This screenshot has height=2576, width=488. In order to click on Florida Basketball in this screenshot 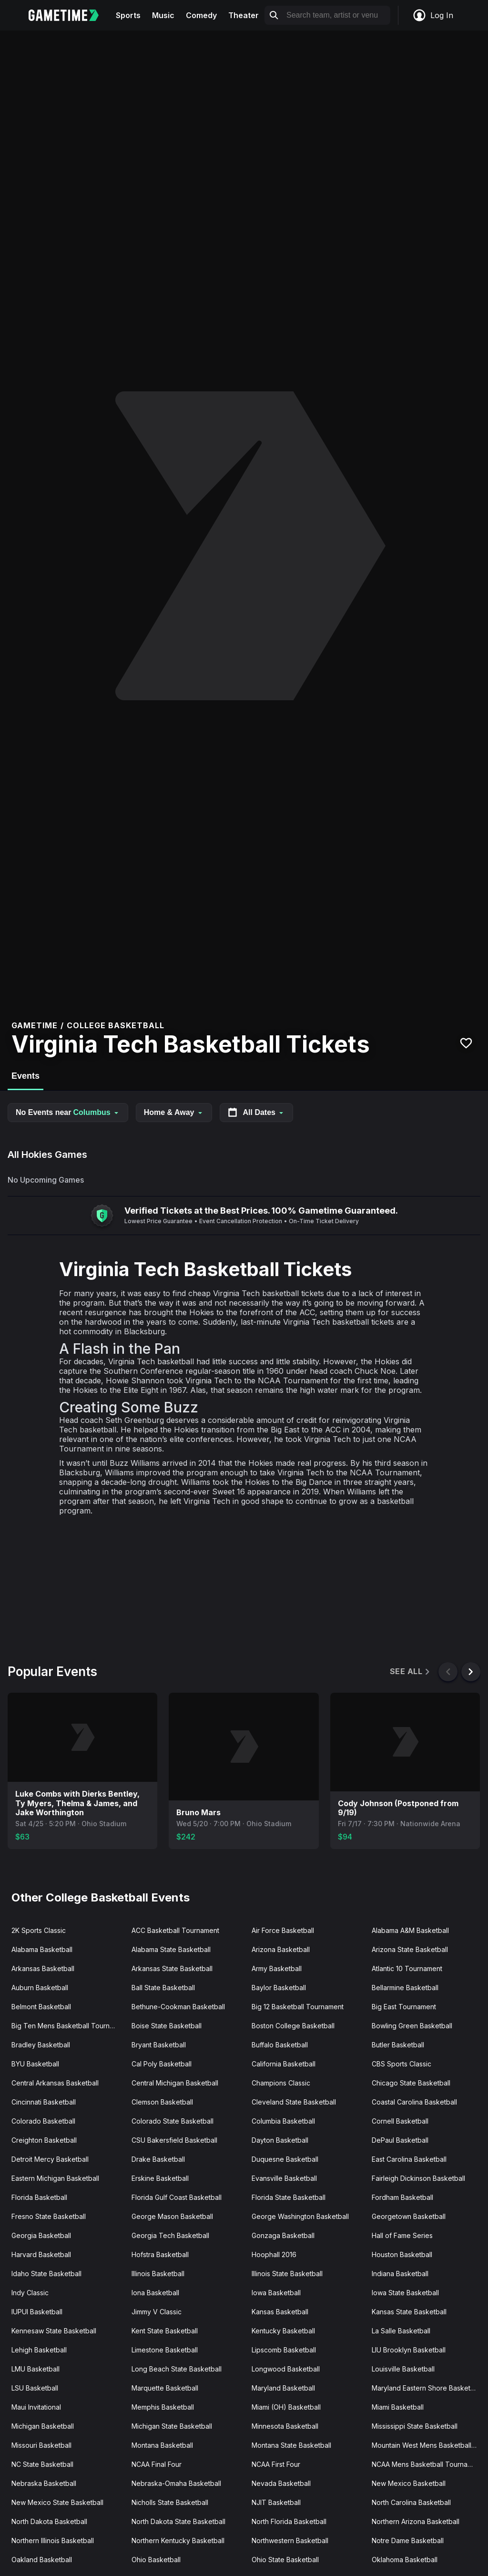, I will do `click(39, 2197)`.